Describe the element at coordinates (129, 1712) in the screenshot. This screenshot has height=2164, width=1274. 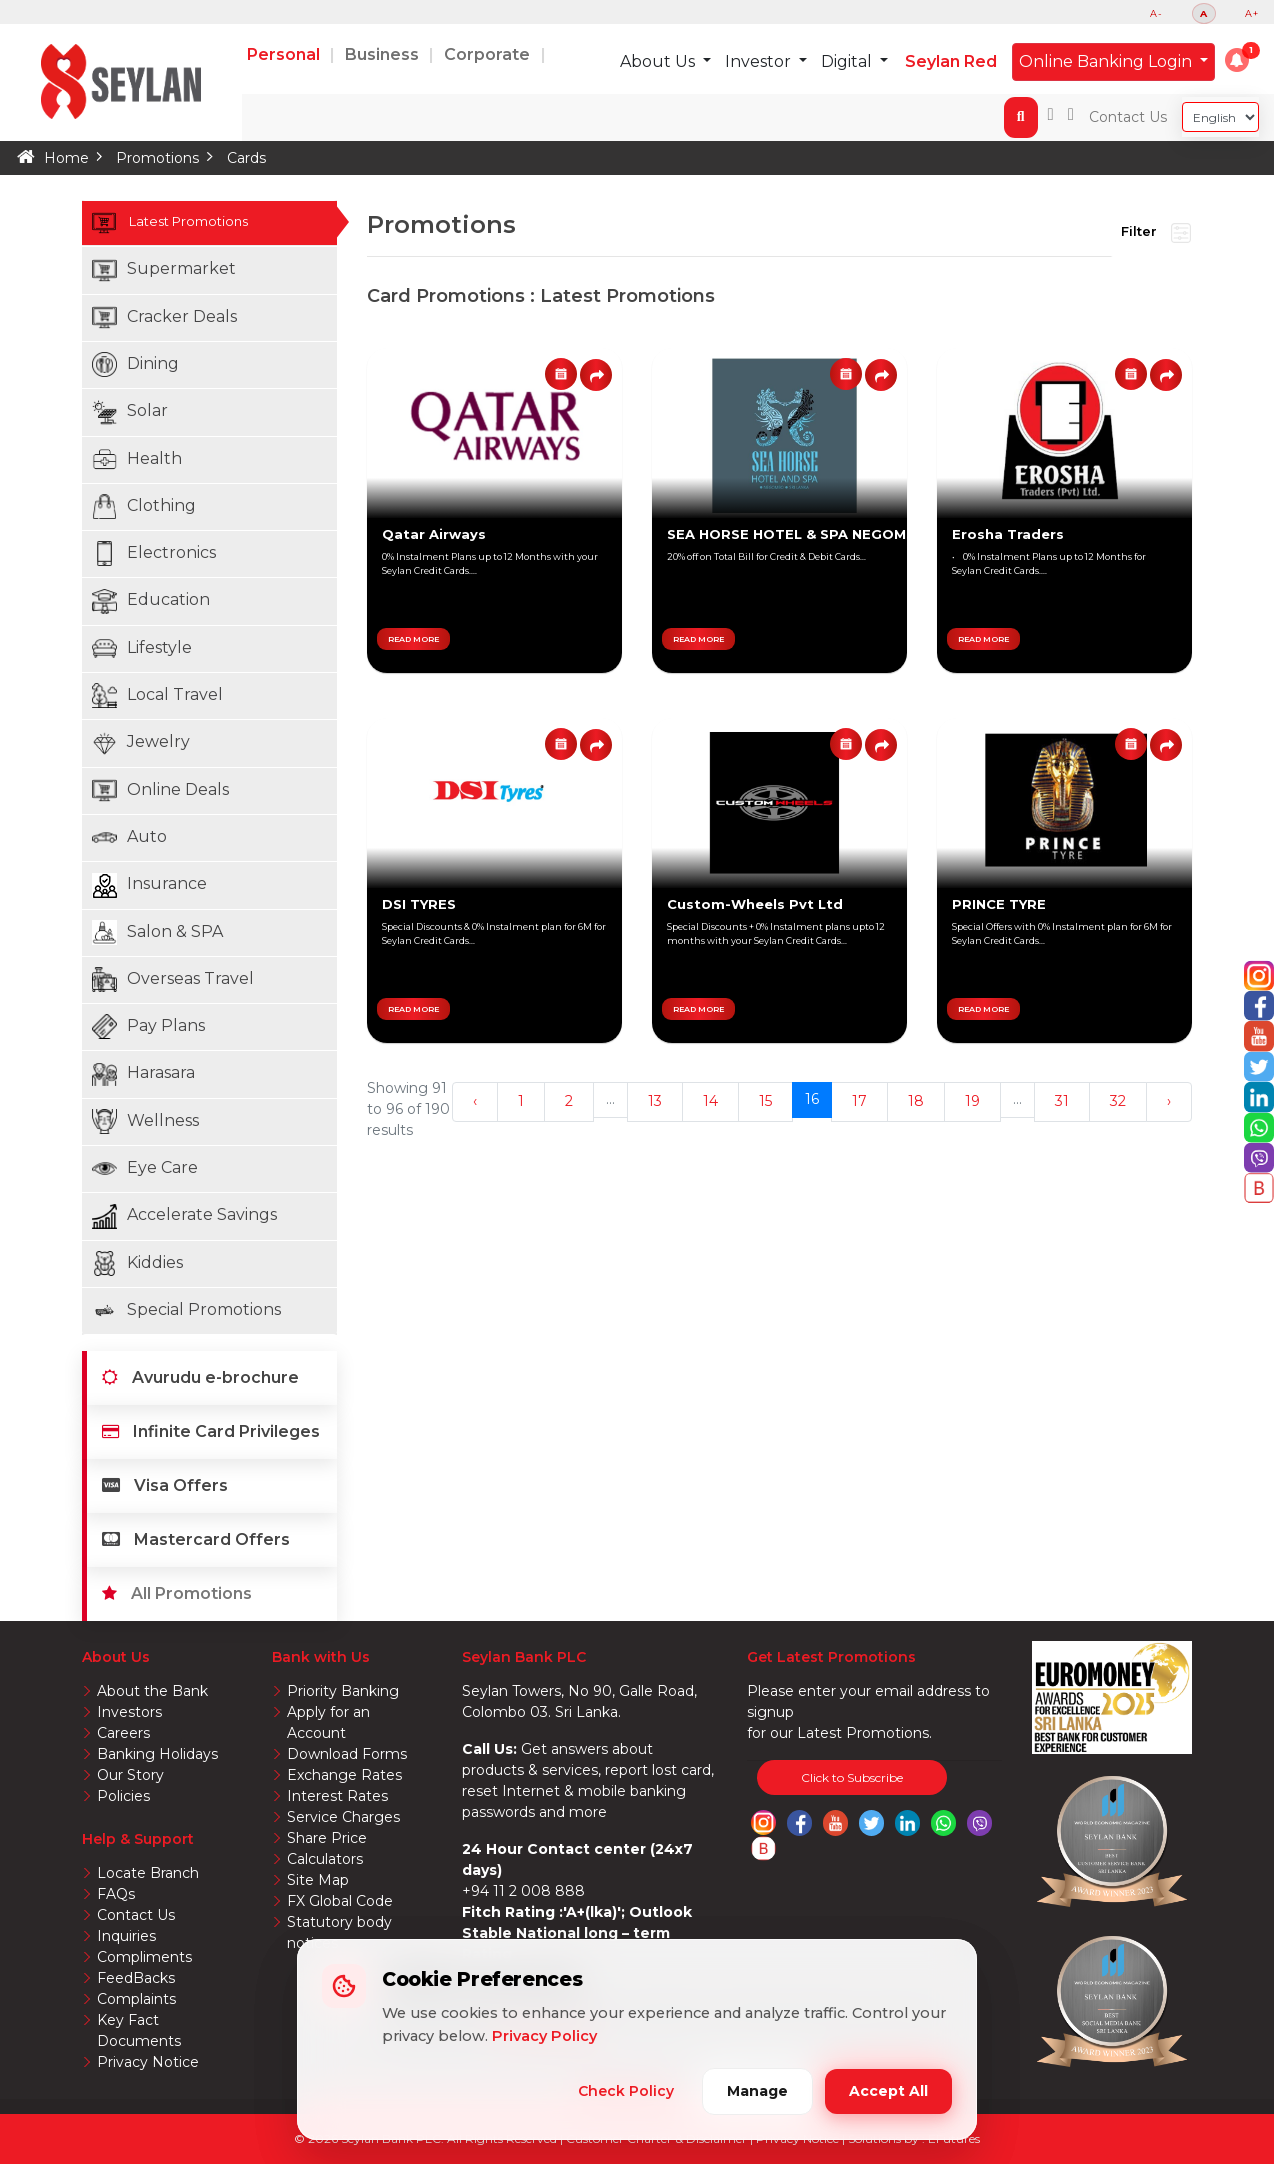
I see `Investors` at that location.